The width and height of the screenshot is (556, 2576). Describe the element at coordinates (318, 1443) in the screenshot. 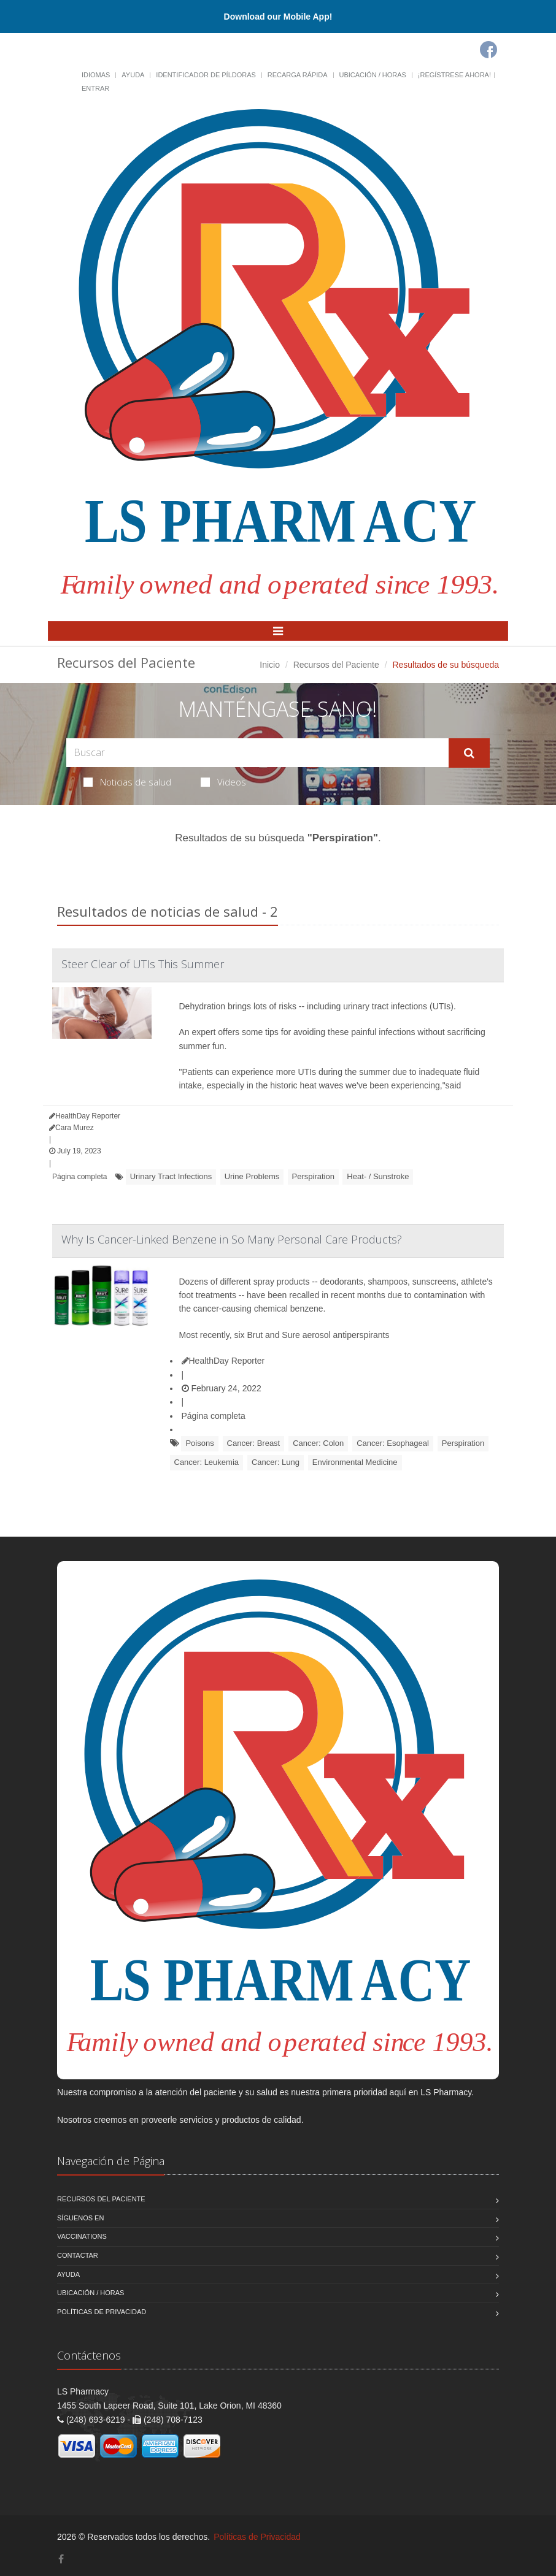

I see `Cancer: Colon` at that location.